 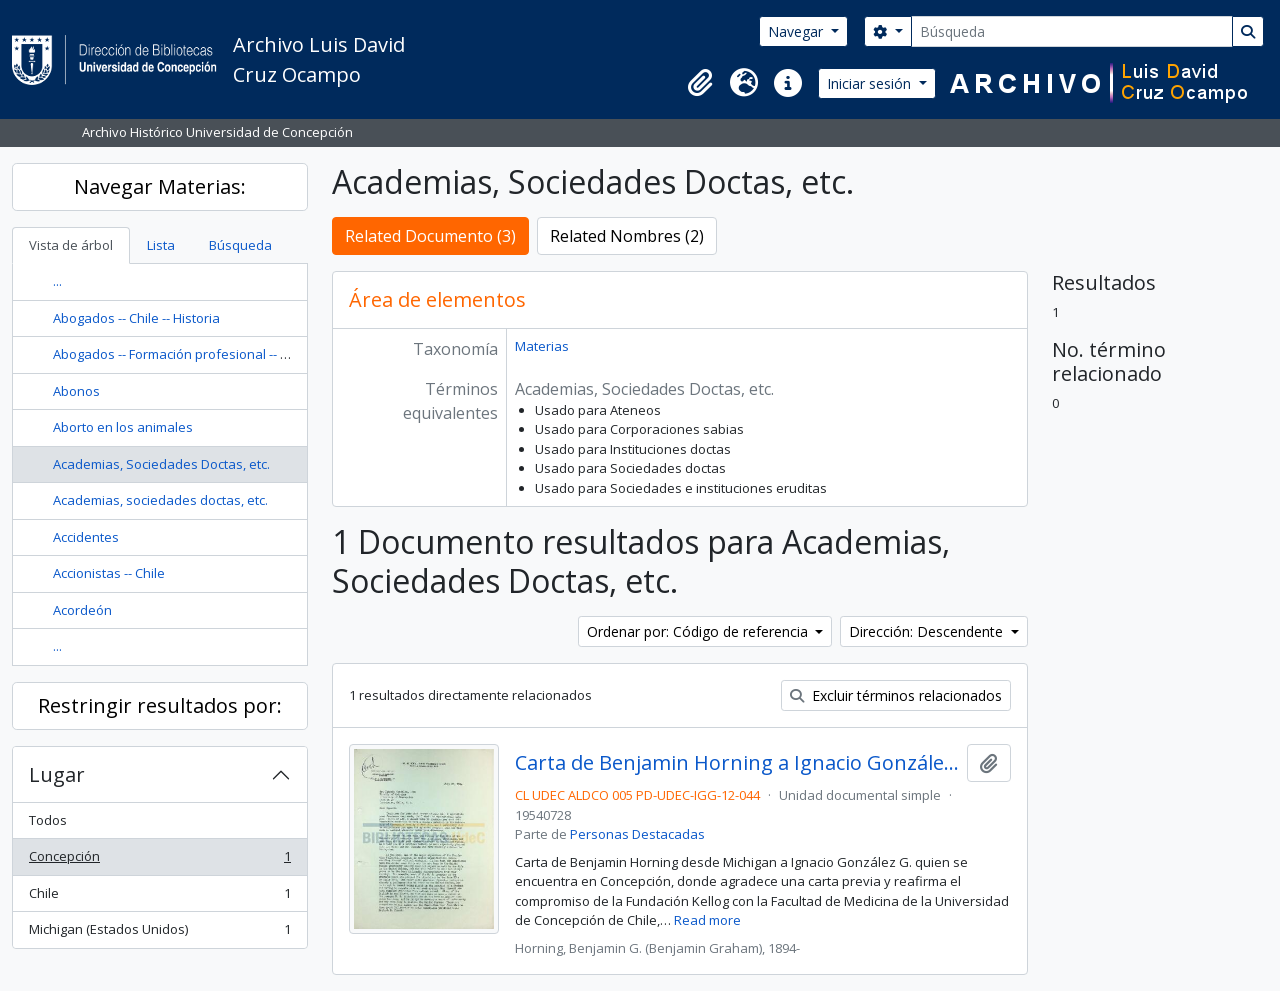 I want to click on Materias, so click(x=542, y=346).